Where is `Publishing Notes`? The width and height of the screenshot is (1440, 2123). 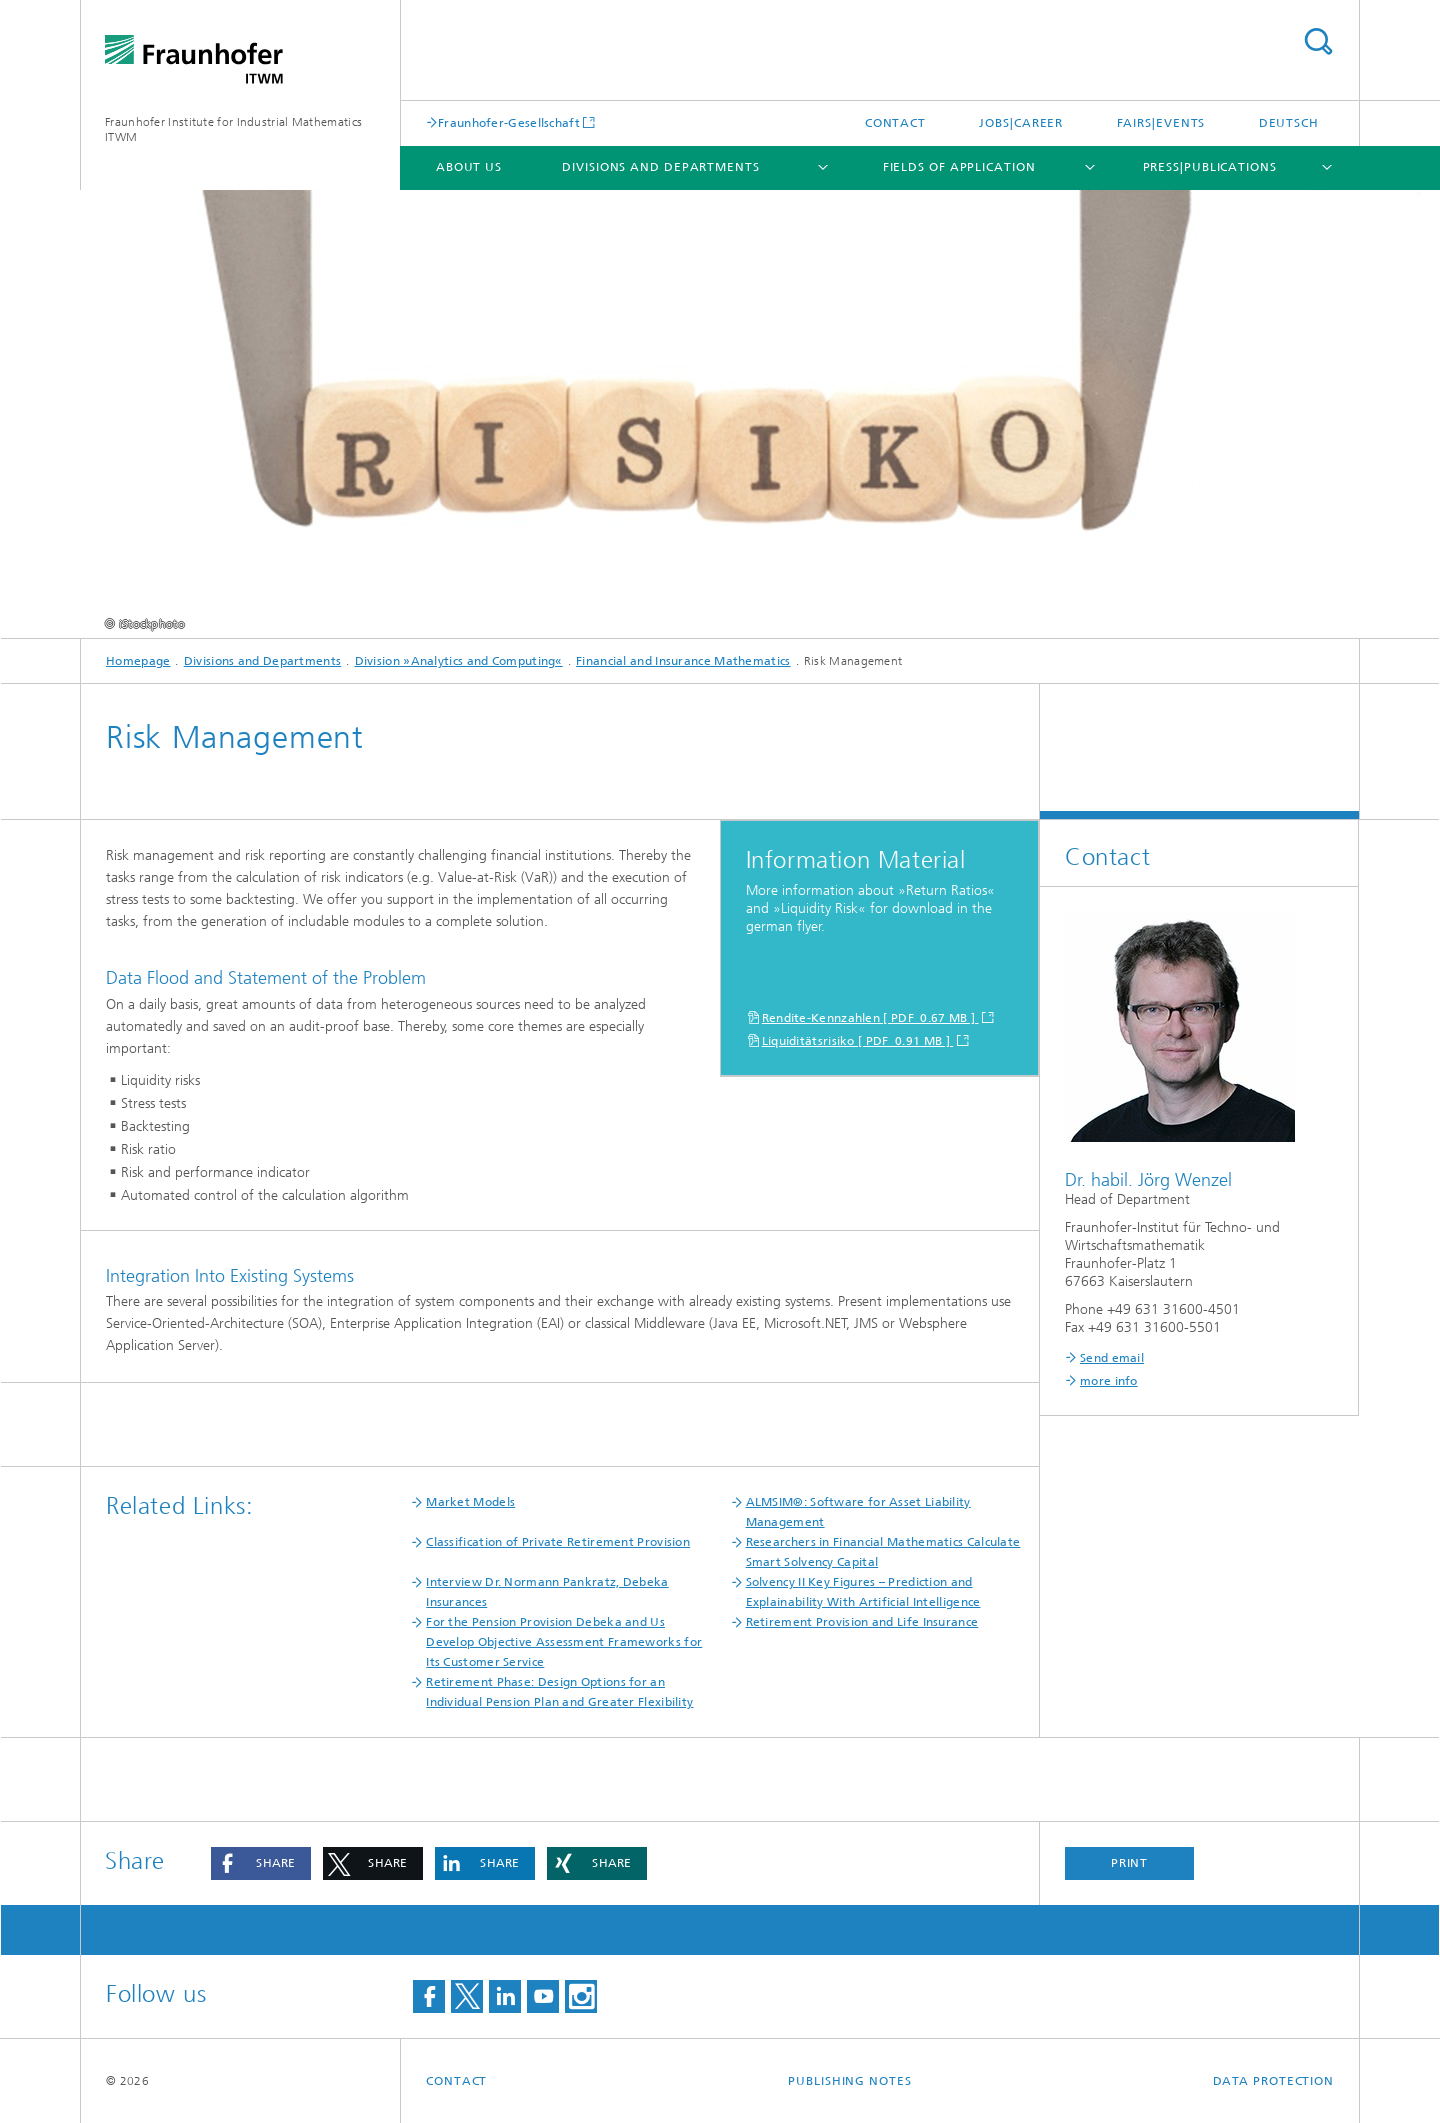 Publishing Notes is located at coordinates (849, 2081).